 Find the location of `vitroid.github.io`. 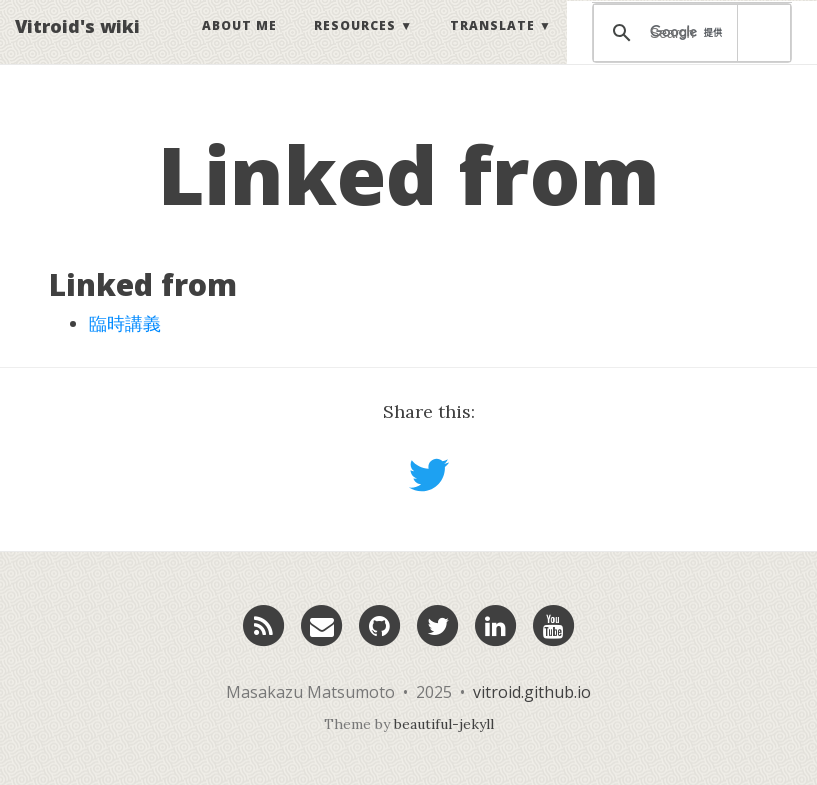

vitroid.github.io is located at coordinates (532, 692).